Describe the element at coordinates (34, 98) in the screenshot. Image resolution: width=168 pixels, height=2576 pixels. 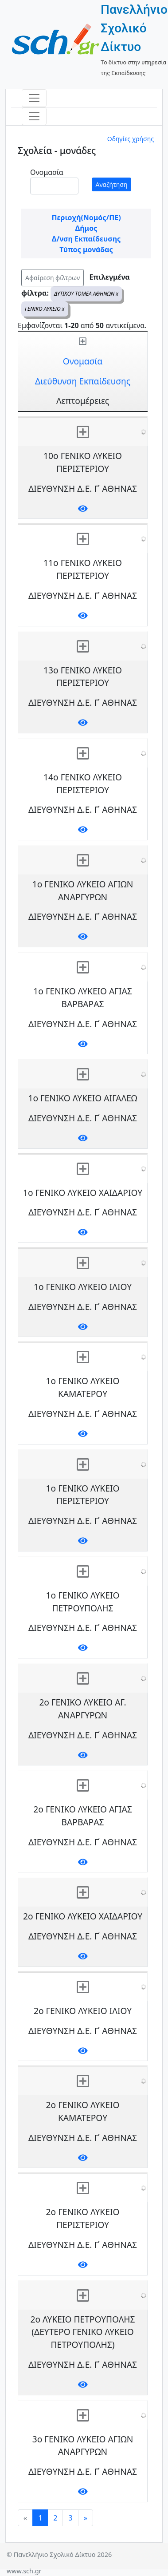
I see `[Toggle navigation]` at that location.